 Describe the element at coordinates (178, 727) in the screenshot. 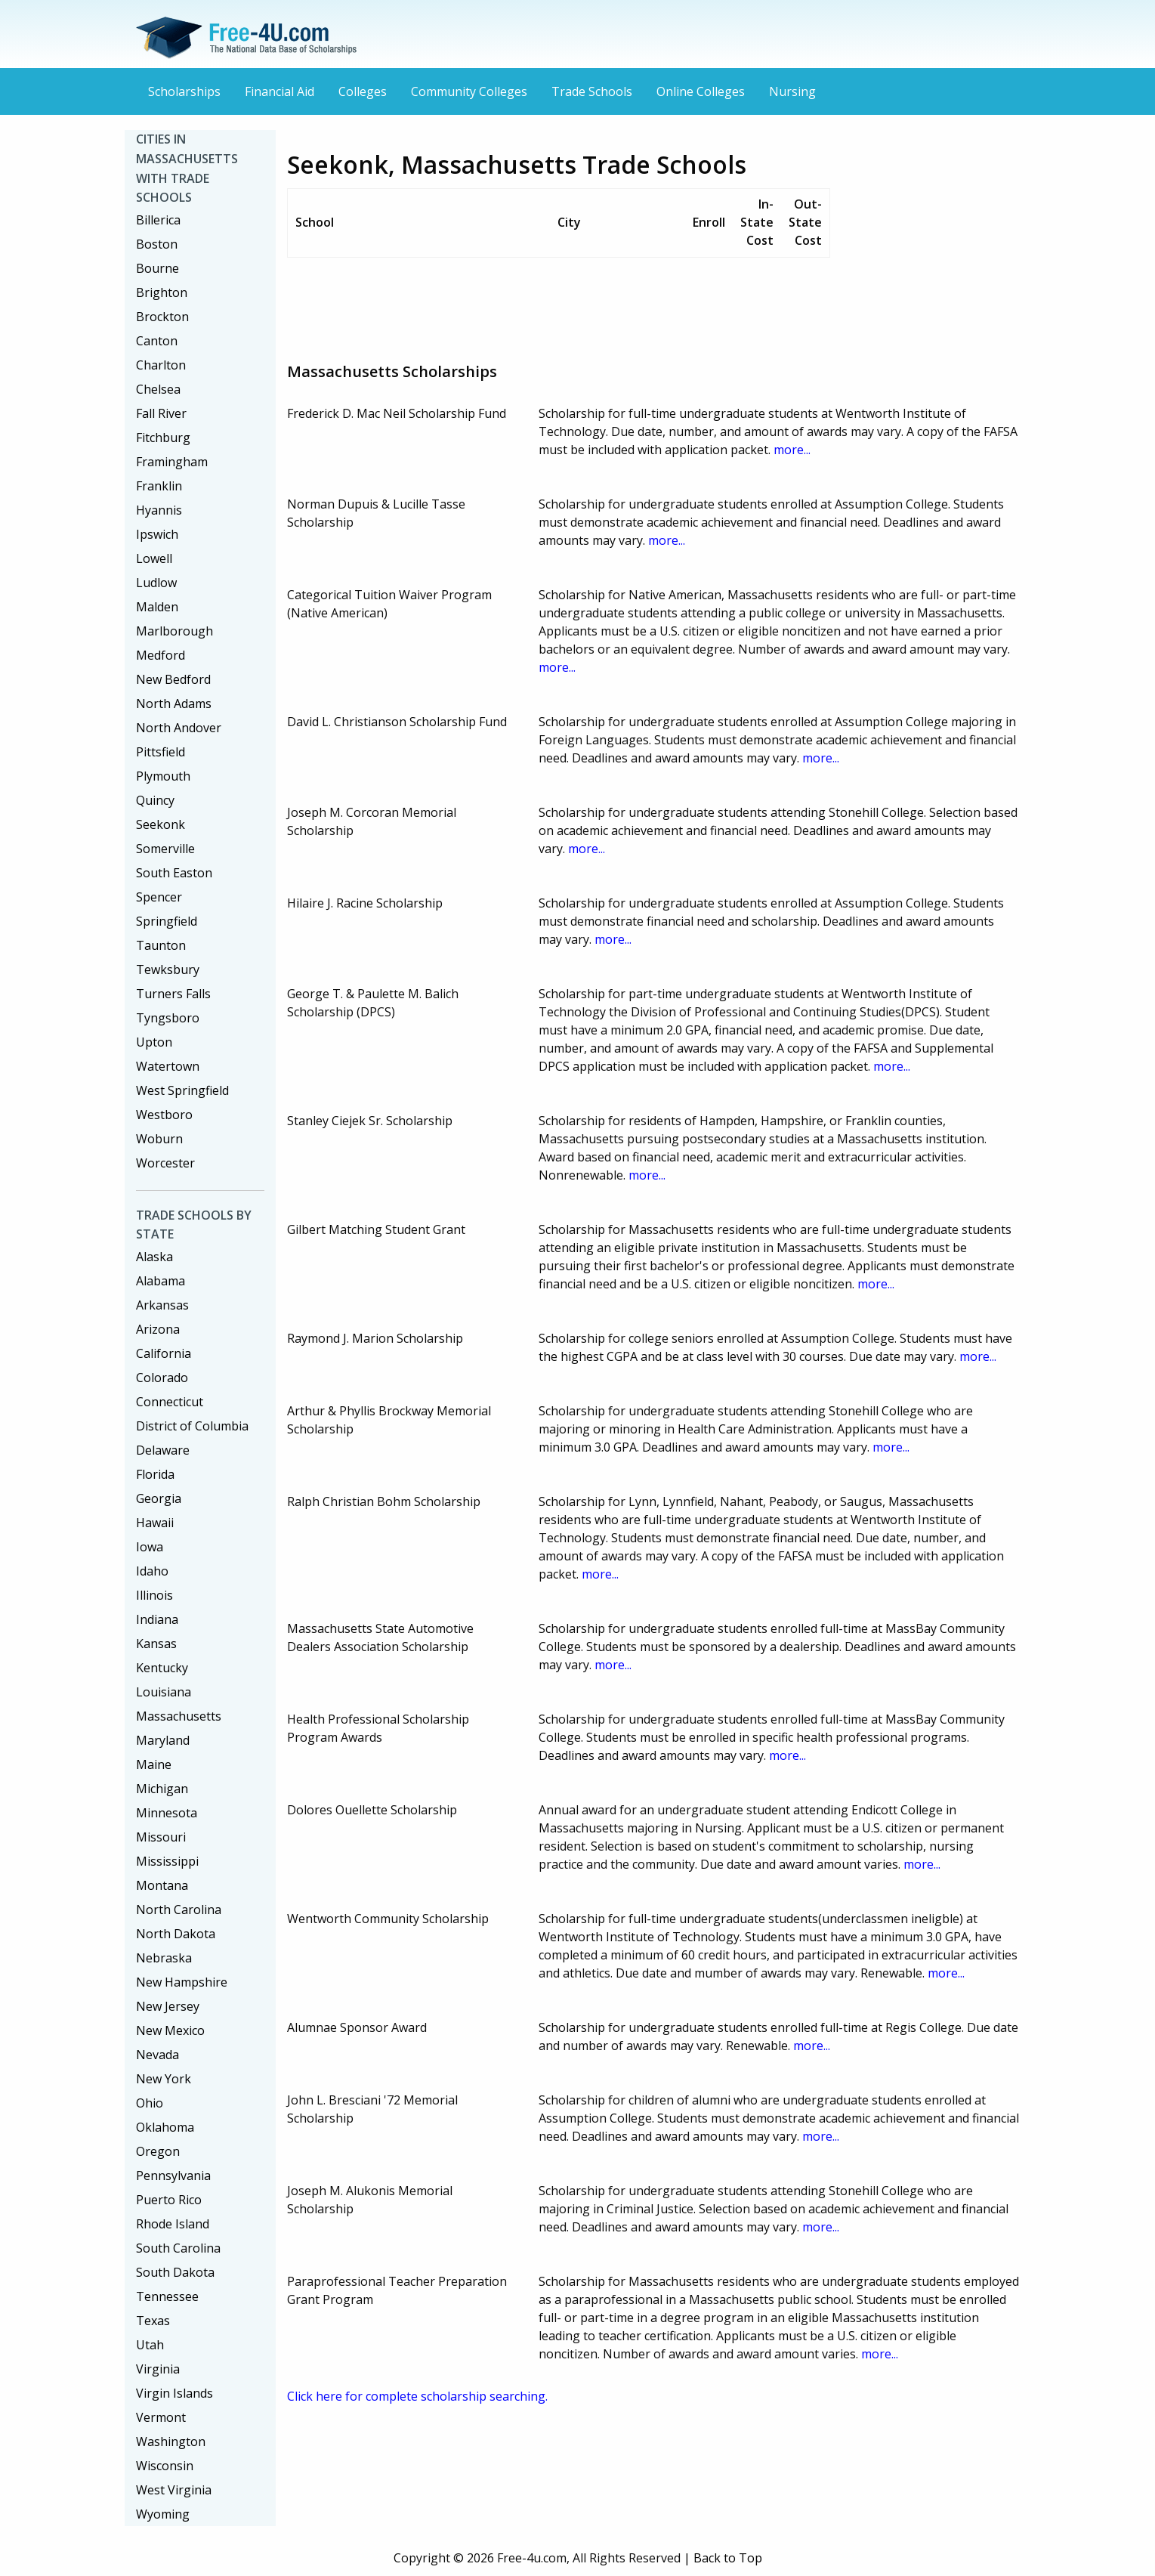

I see `North Andover` at that location.